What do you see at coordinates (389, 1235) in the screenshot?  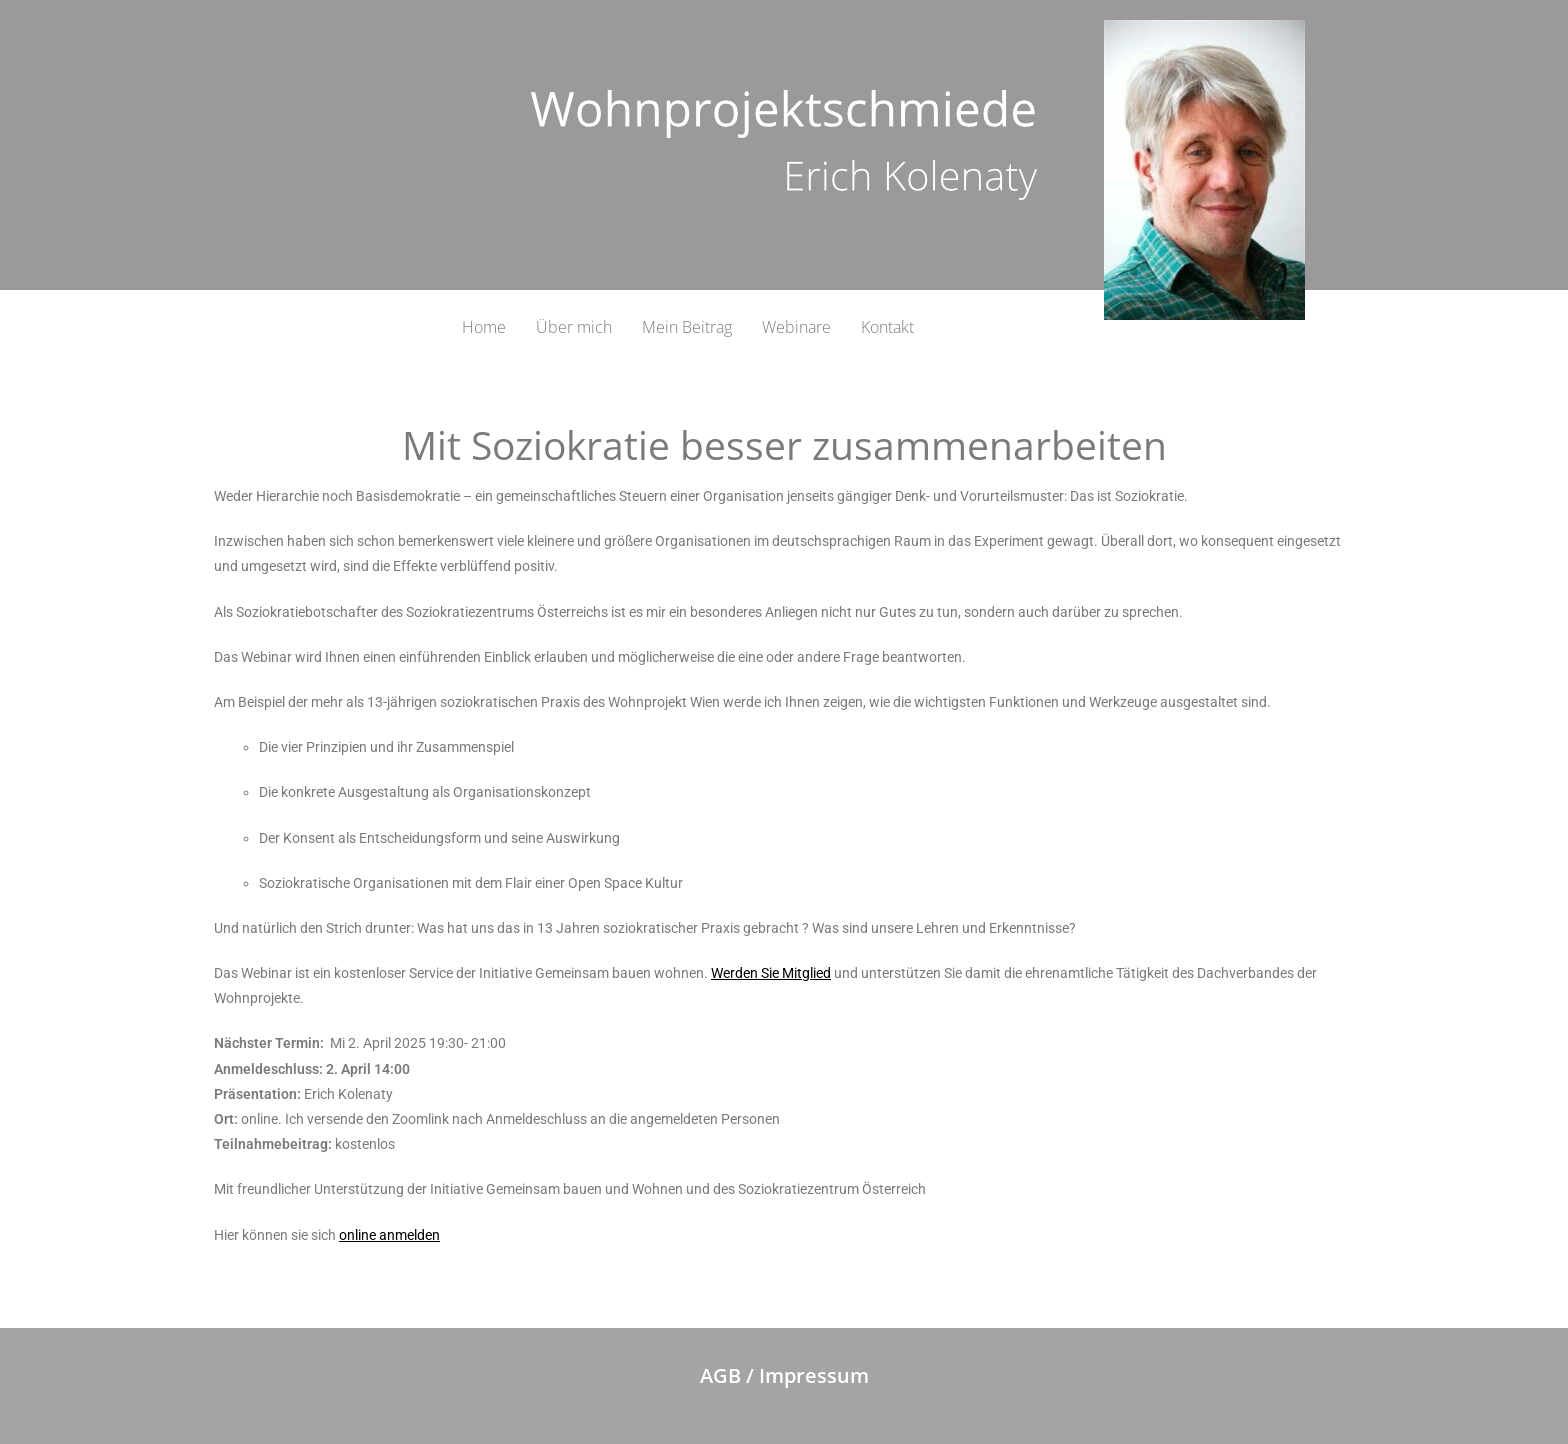 I see `online anmelden` at bounding box center [389, 1235].